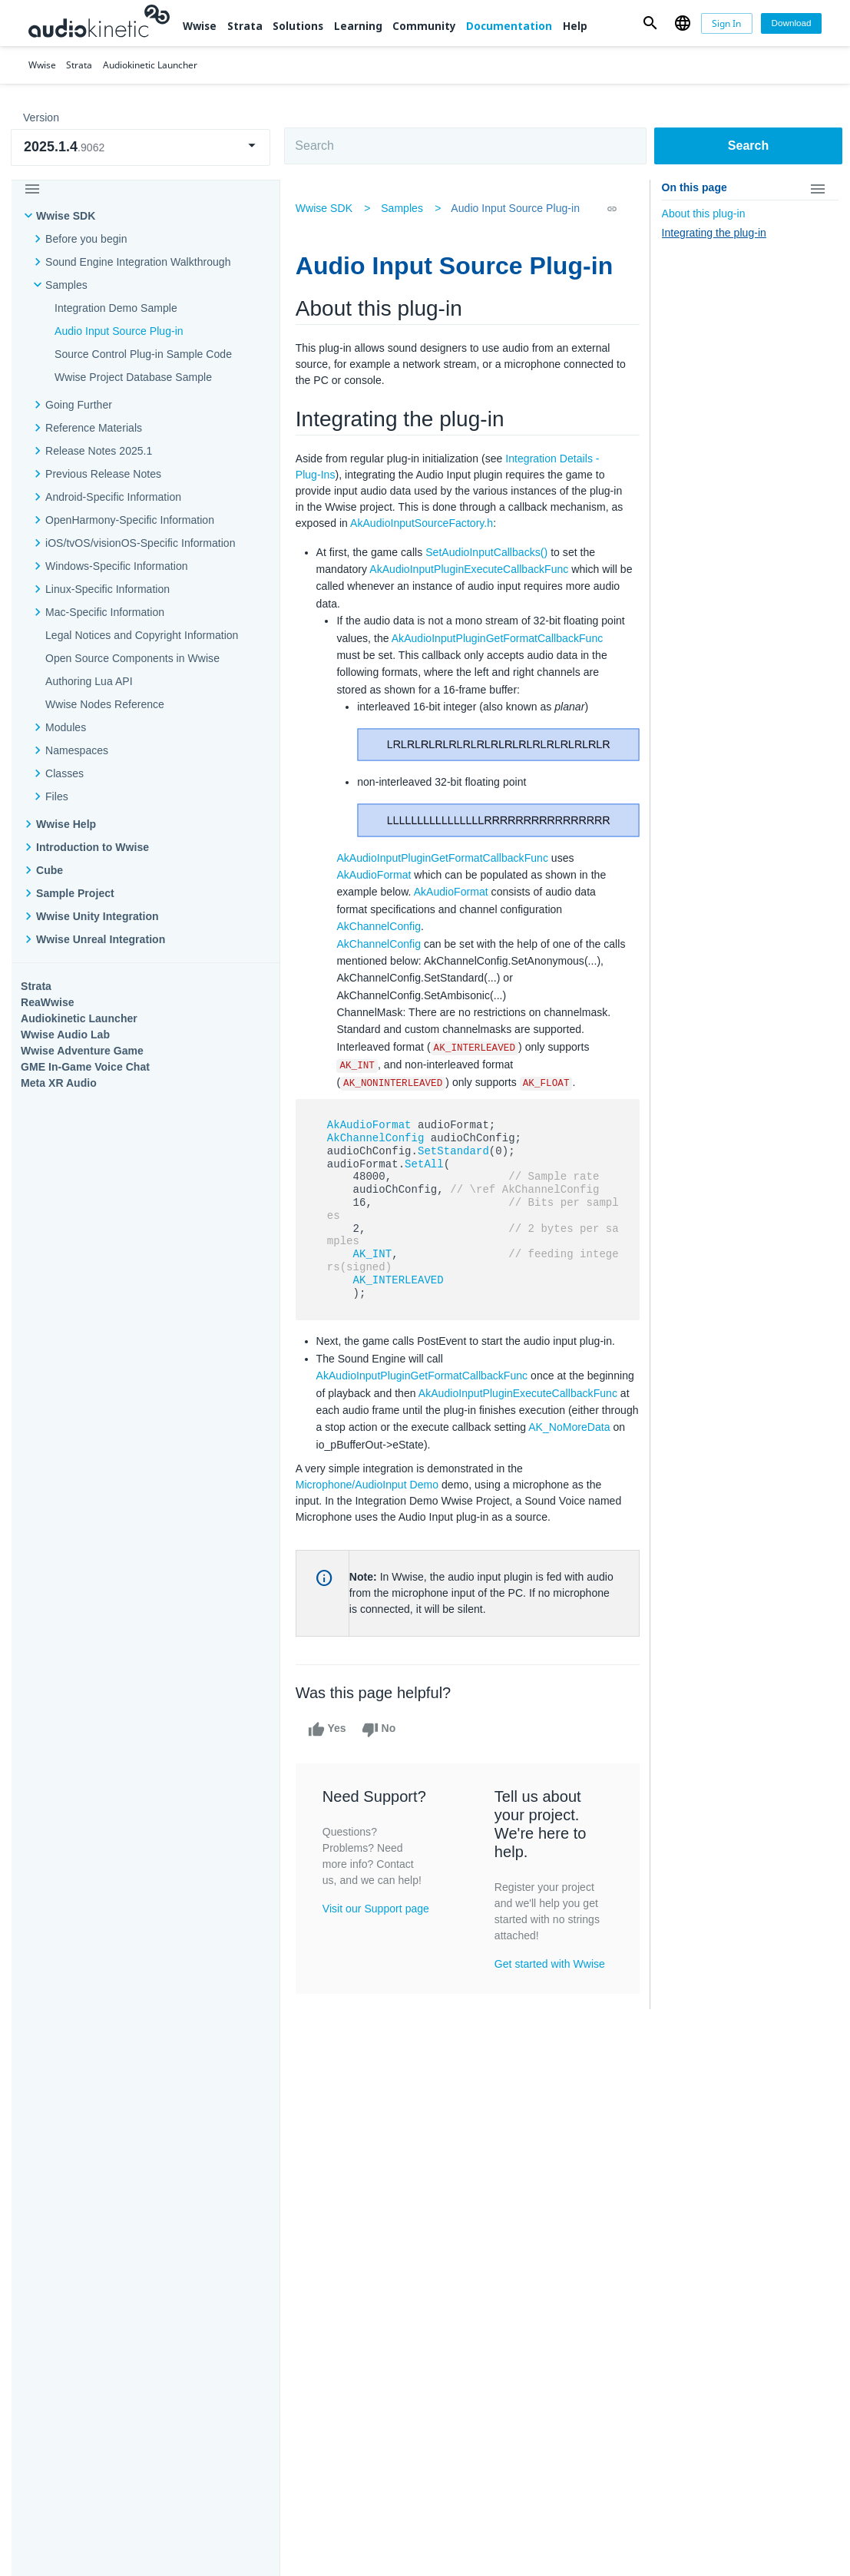  What do you see at coordinates (93, 428) in the screenshot?
I see `Reference Materials` at bounding box center [93, 428].